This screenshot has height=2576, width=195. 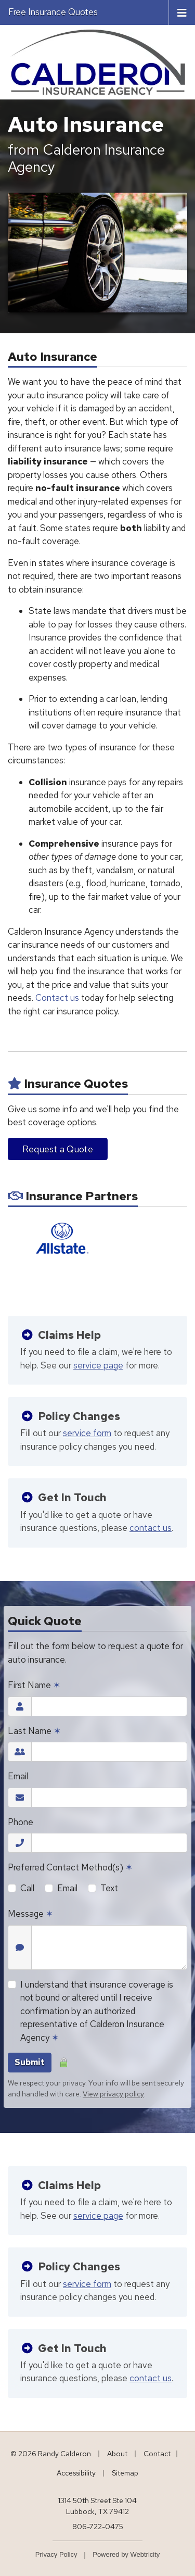 What do you see at coordinates (30, 1913) in the screenshot?
I see `Message` at bounding box center [30, 1913].